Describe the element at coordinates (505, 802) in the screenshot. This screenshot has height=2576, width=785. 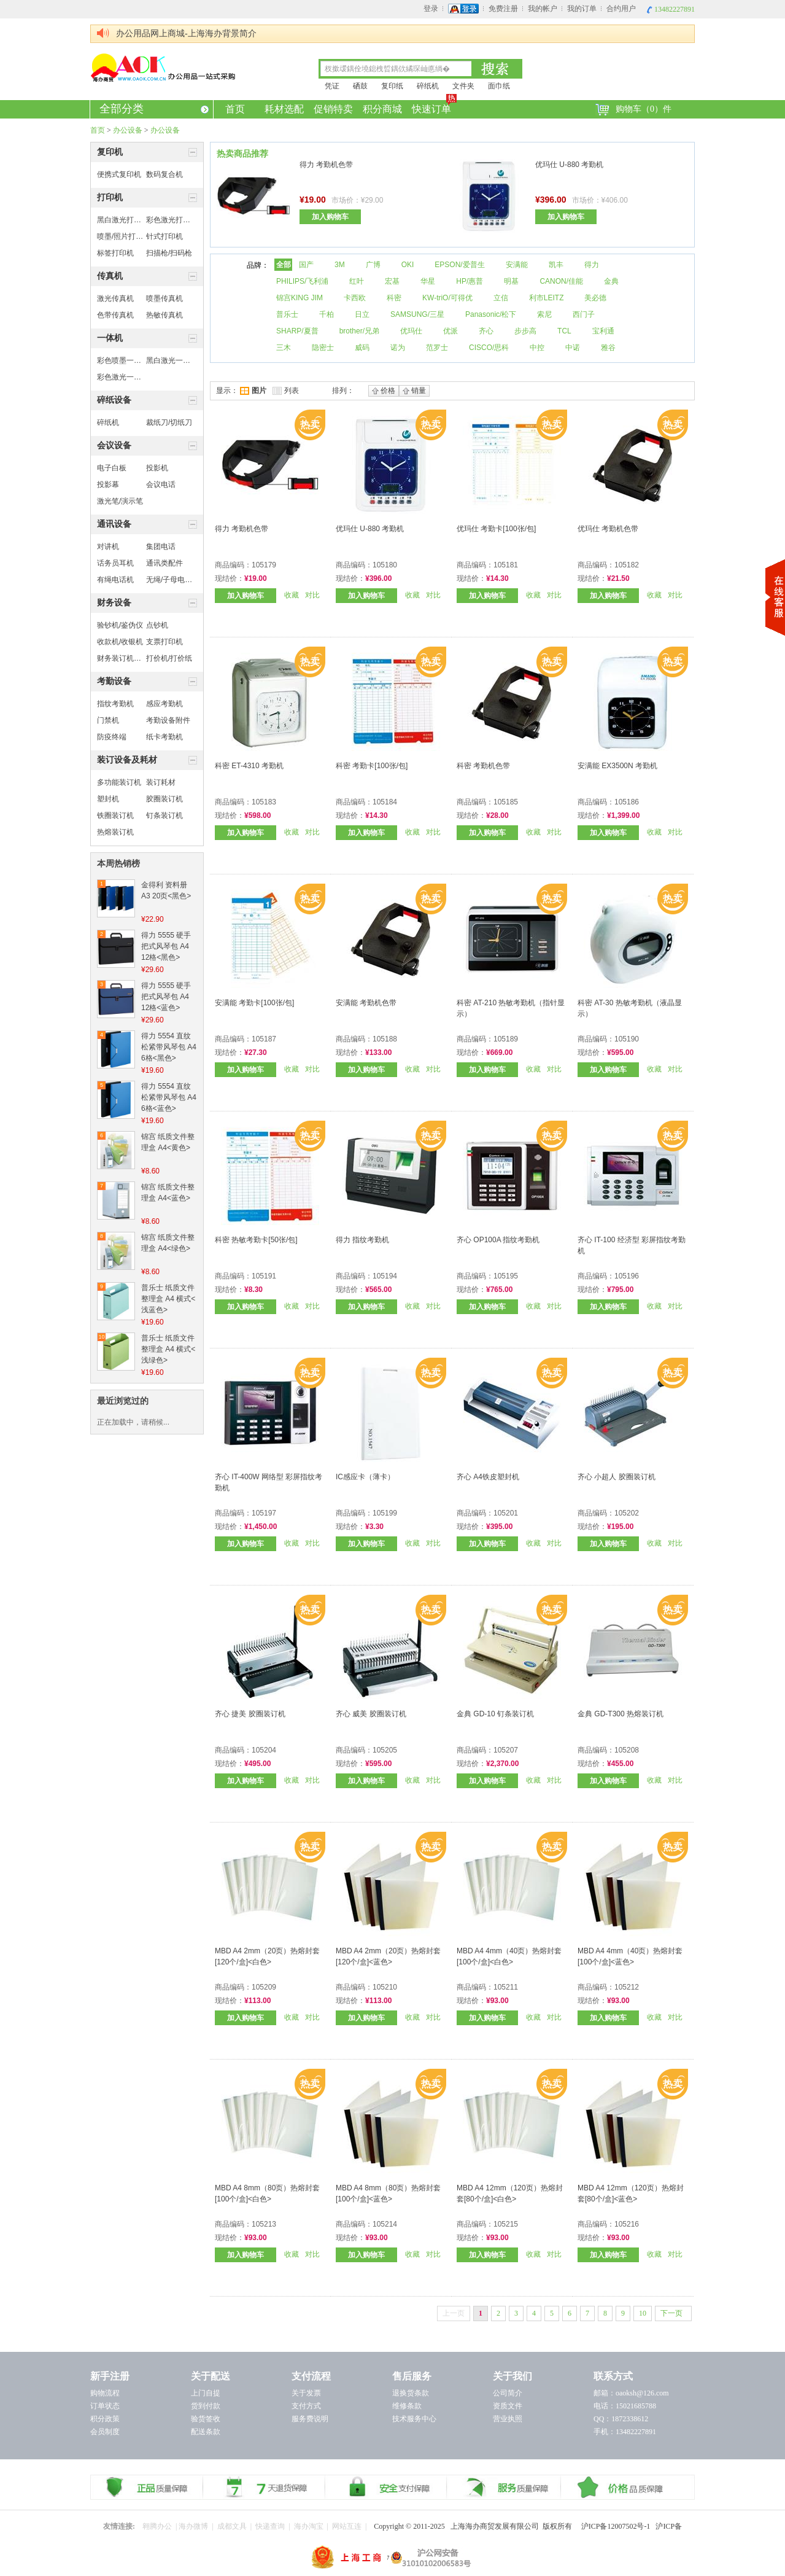
I see `105185` at that location.